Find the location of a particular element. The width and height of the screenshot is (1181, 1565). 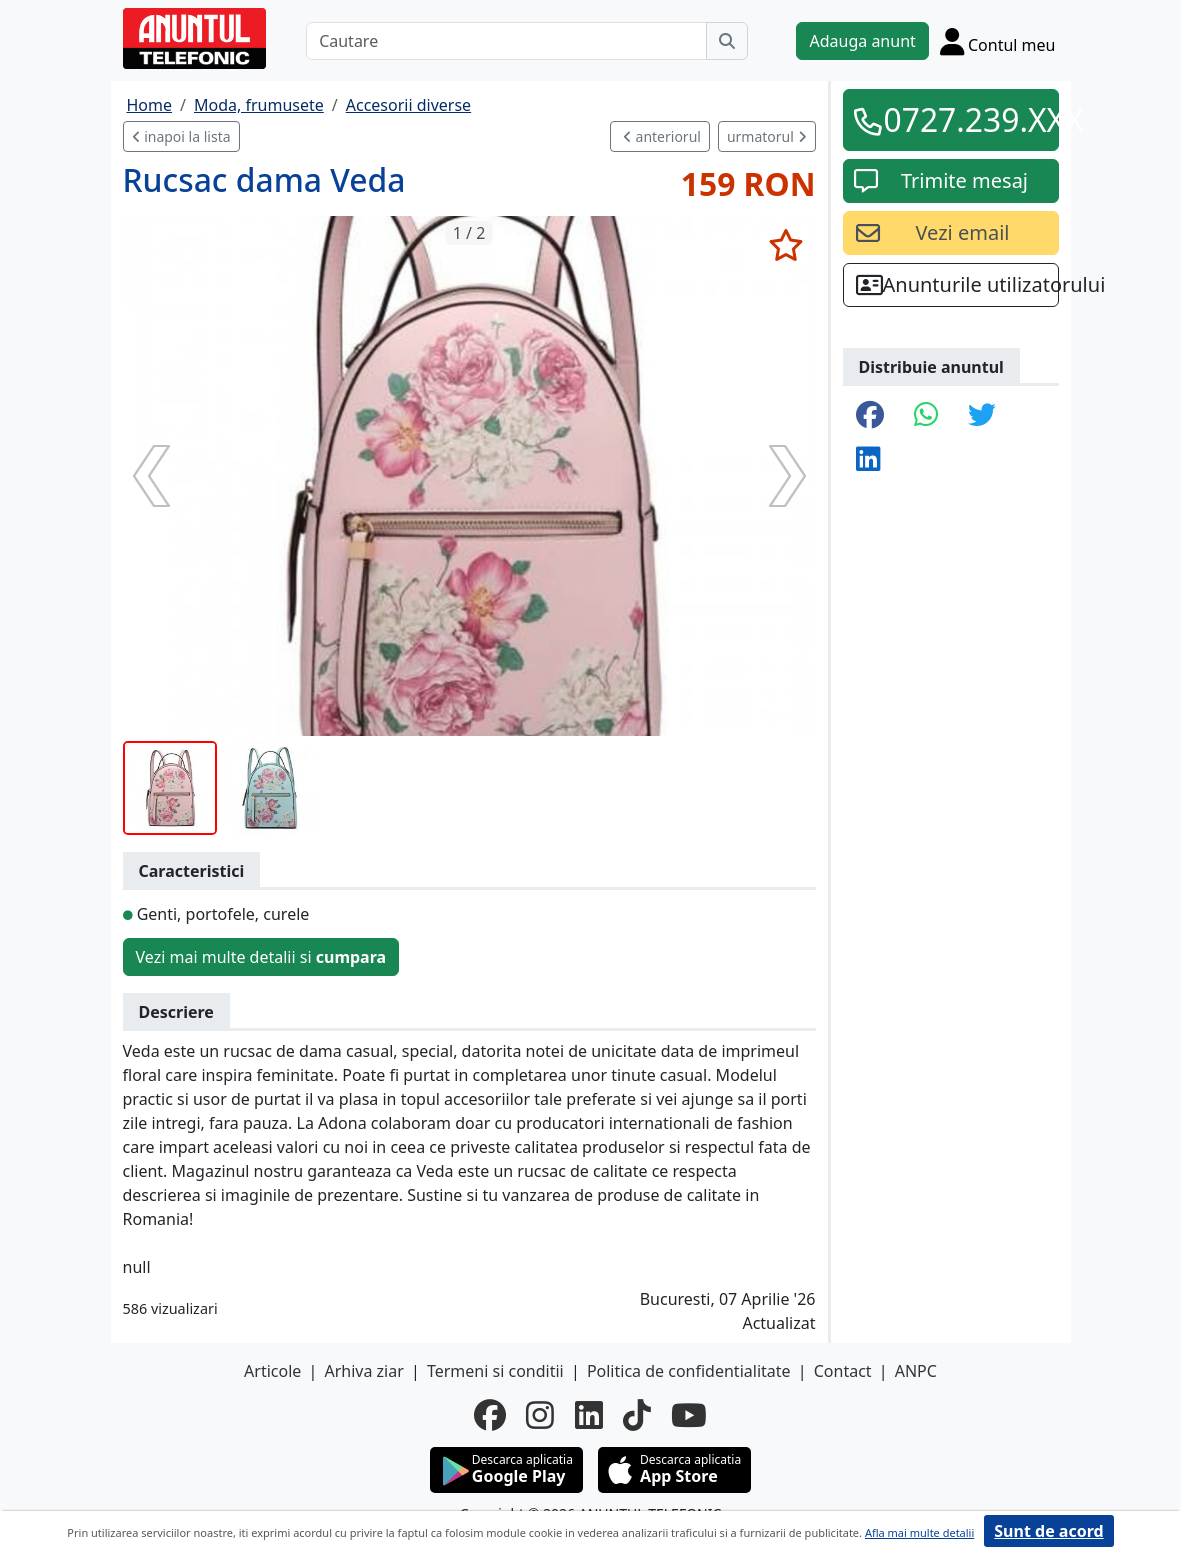

Adauga anunt is located at coordinates (862, 41).